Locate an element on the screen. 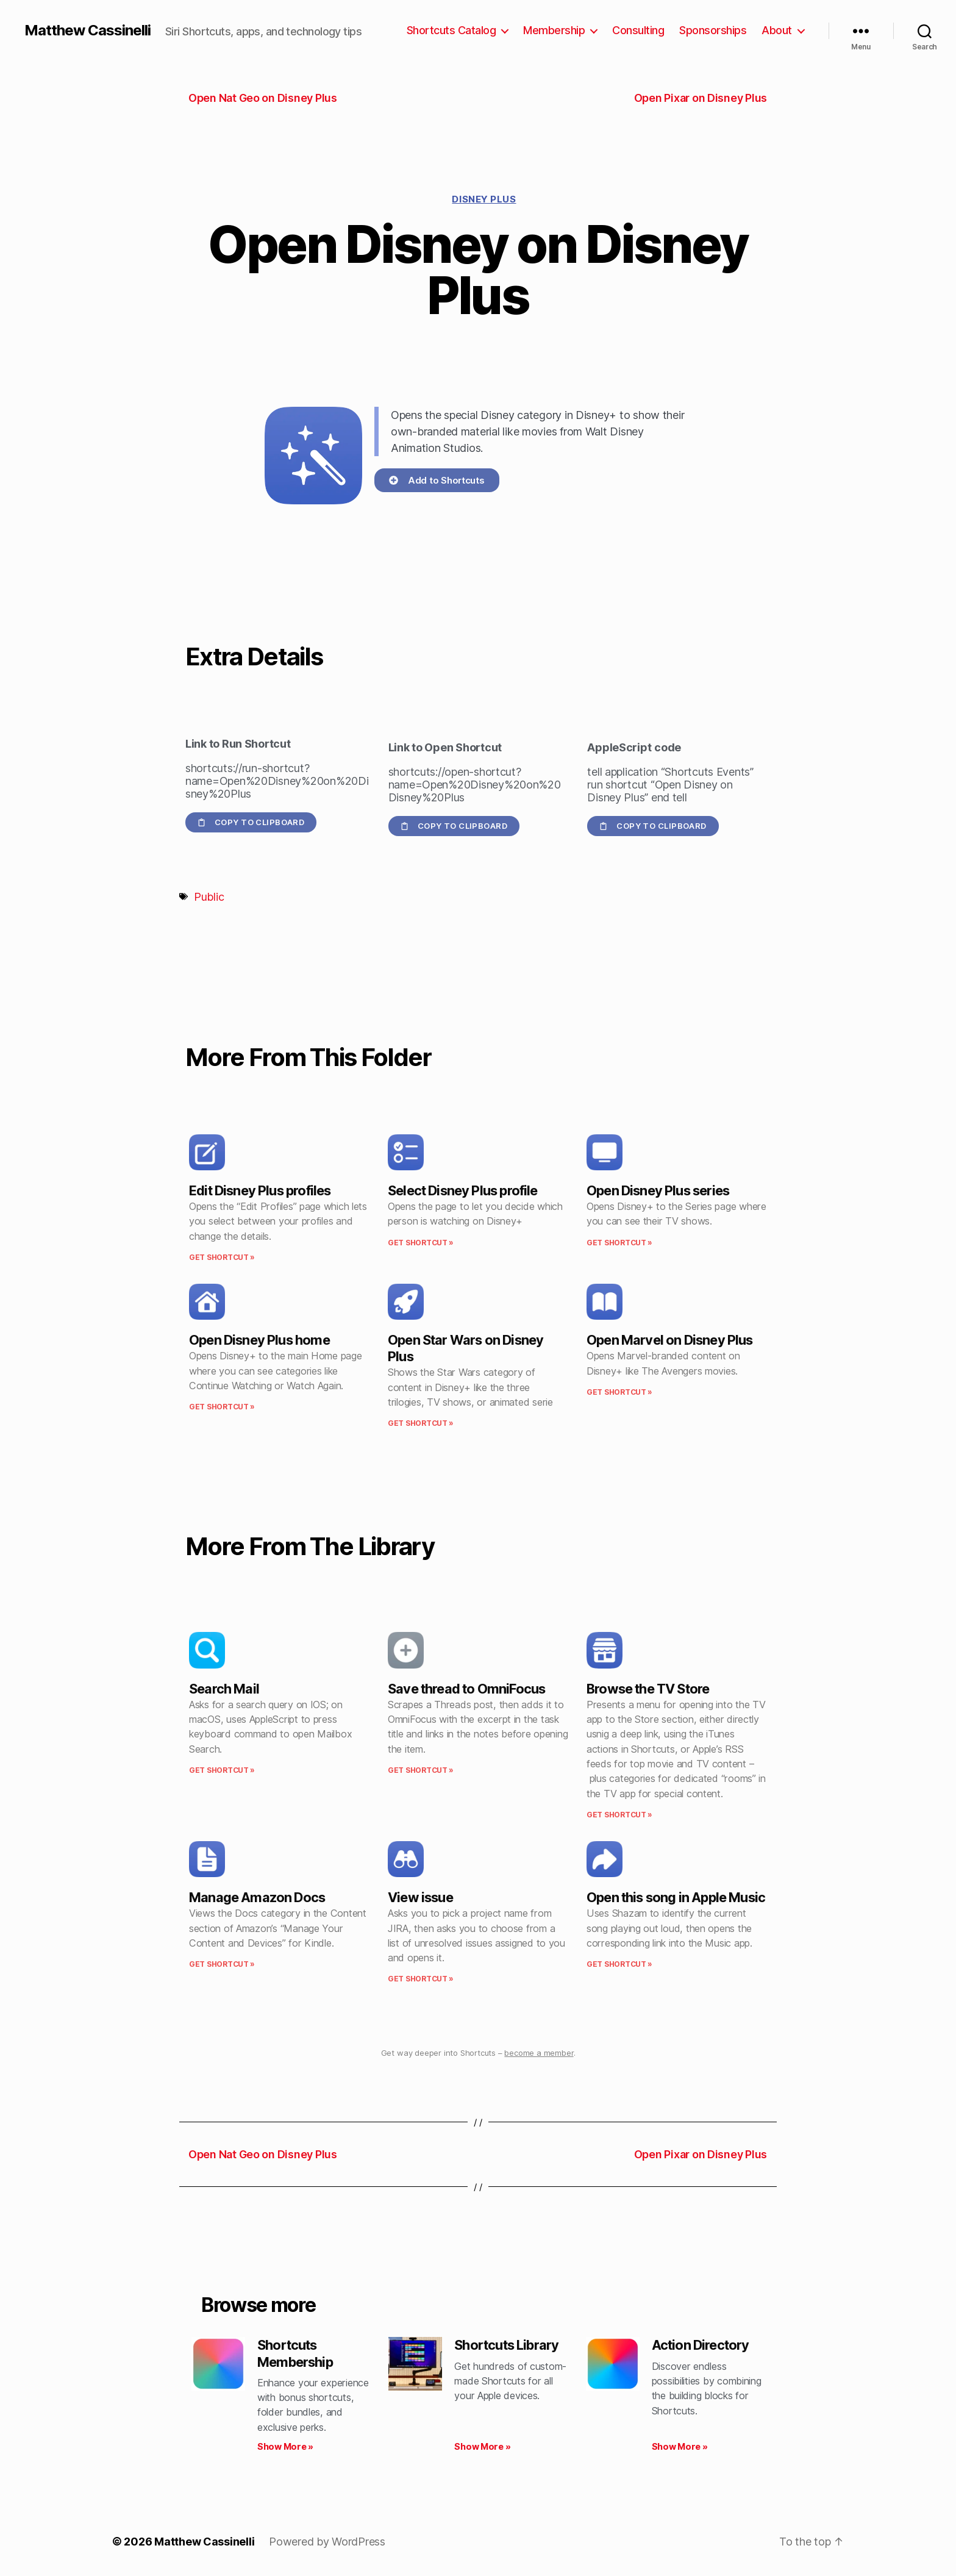  Open Marvel on Disney Plus is located at coordinates (670, 1340).